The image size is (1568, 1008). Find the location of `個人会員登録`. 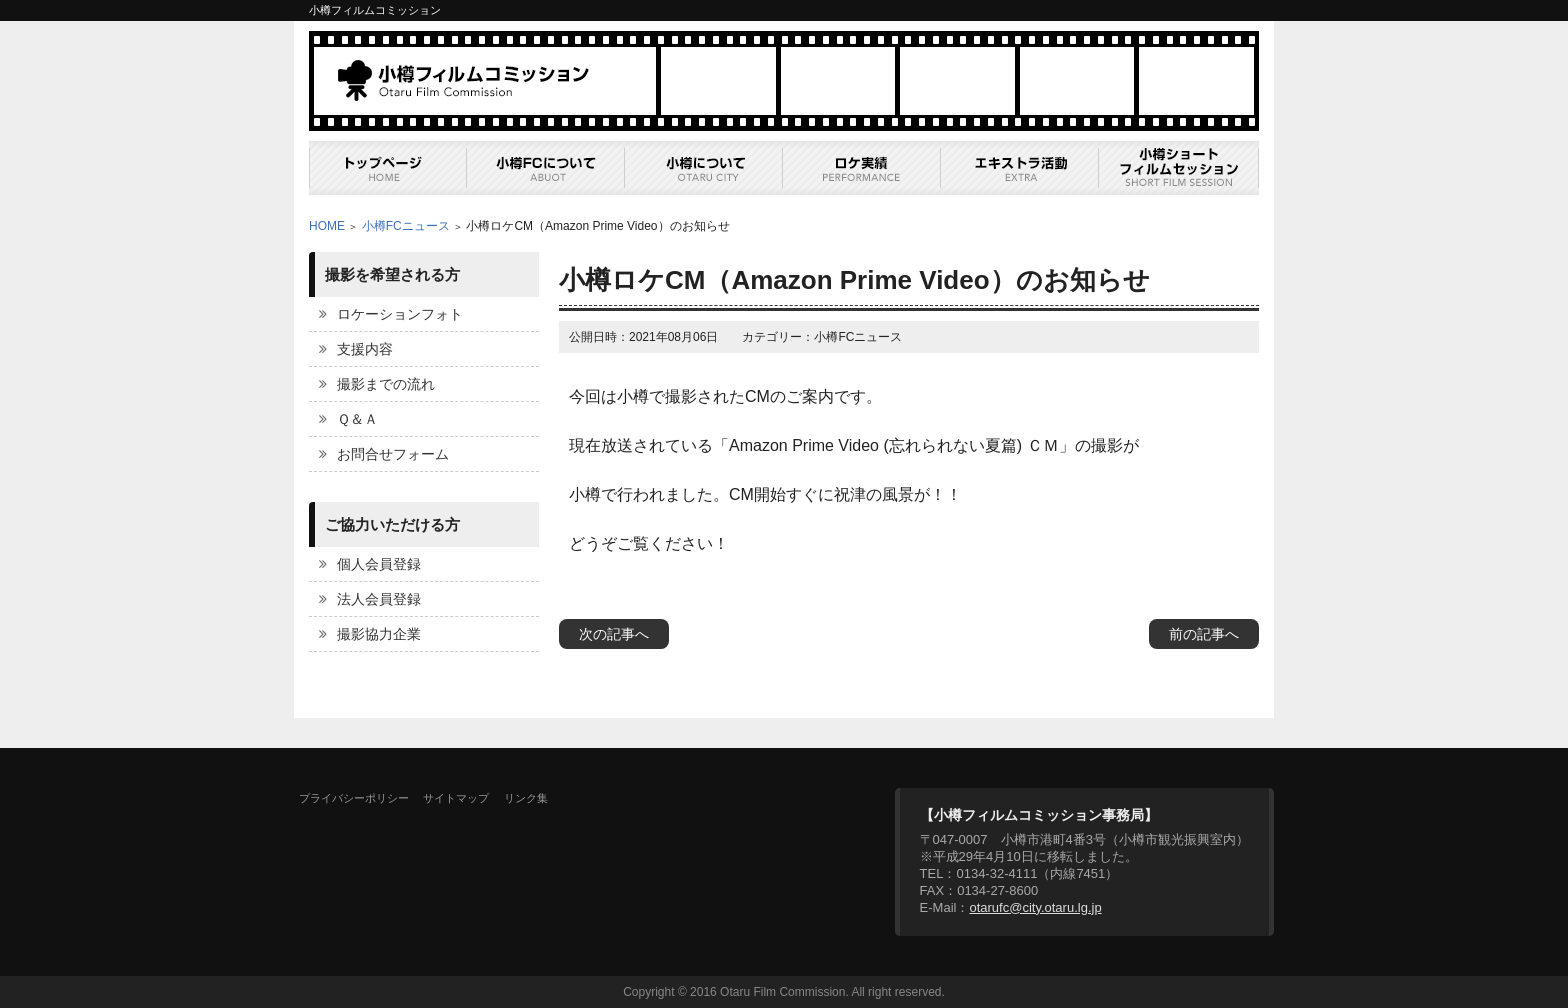

個人会員登録 is located at coordinates (379, 564).